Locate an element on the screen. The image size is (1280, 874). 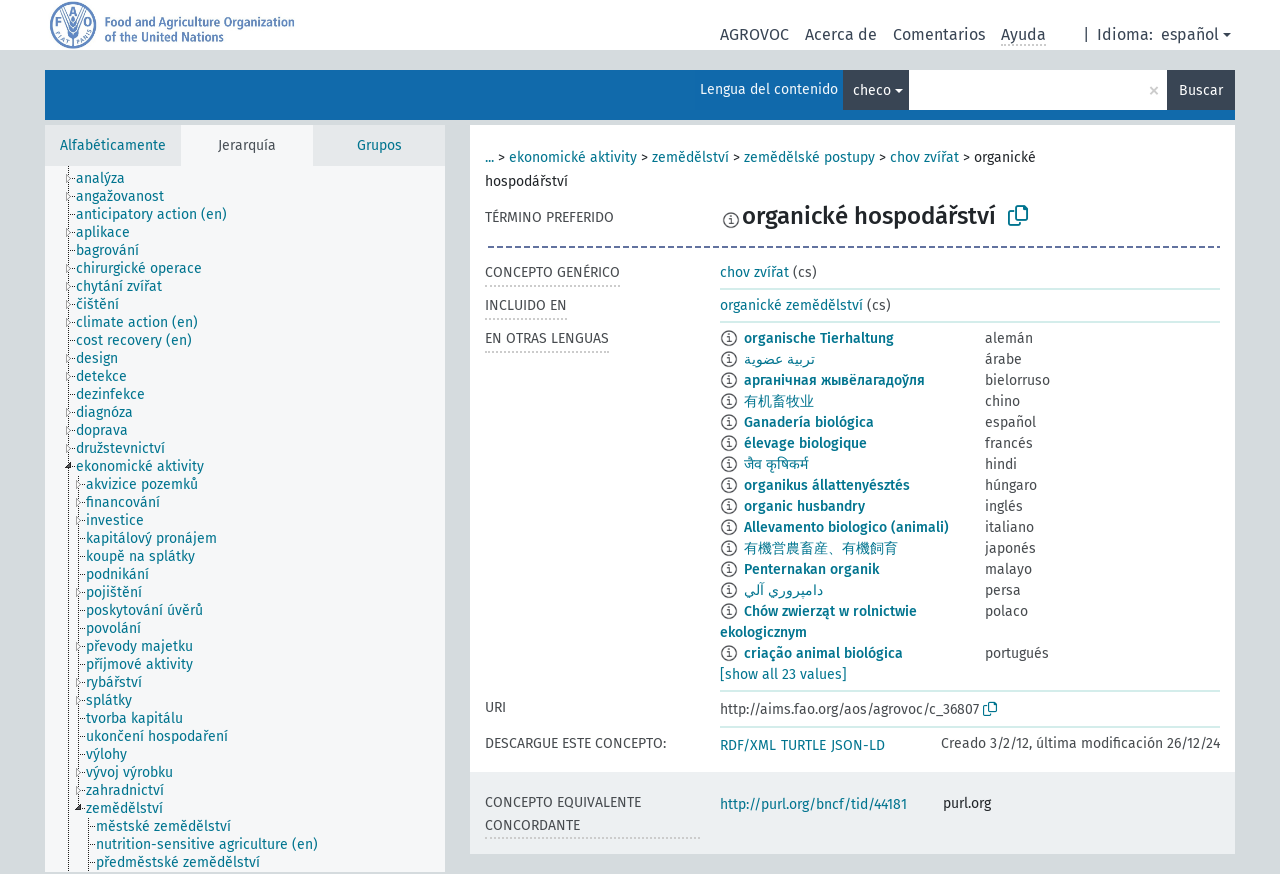
Comentarios is located at coordinates (939, 34).